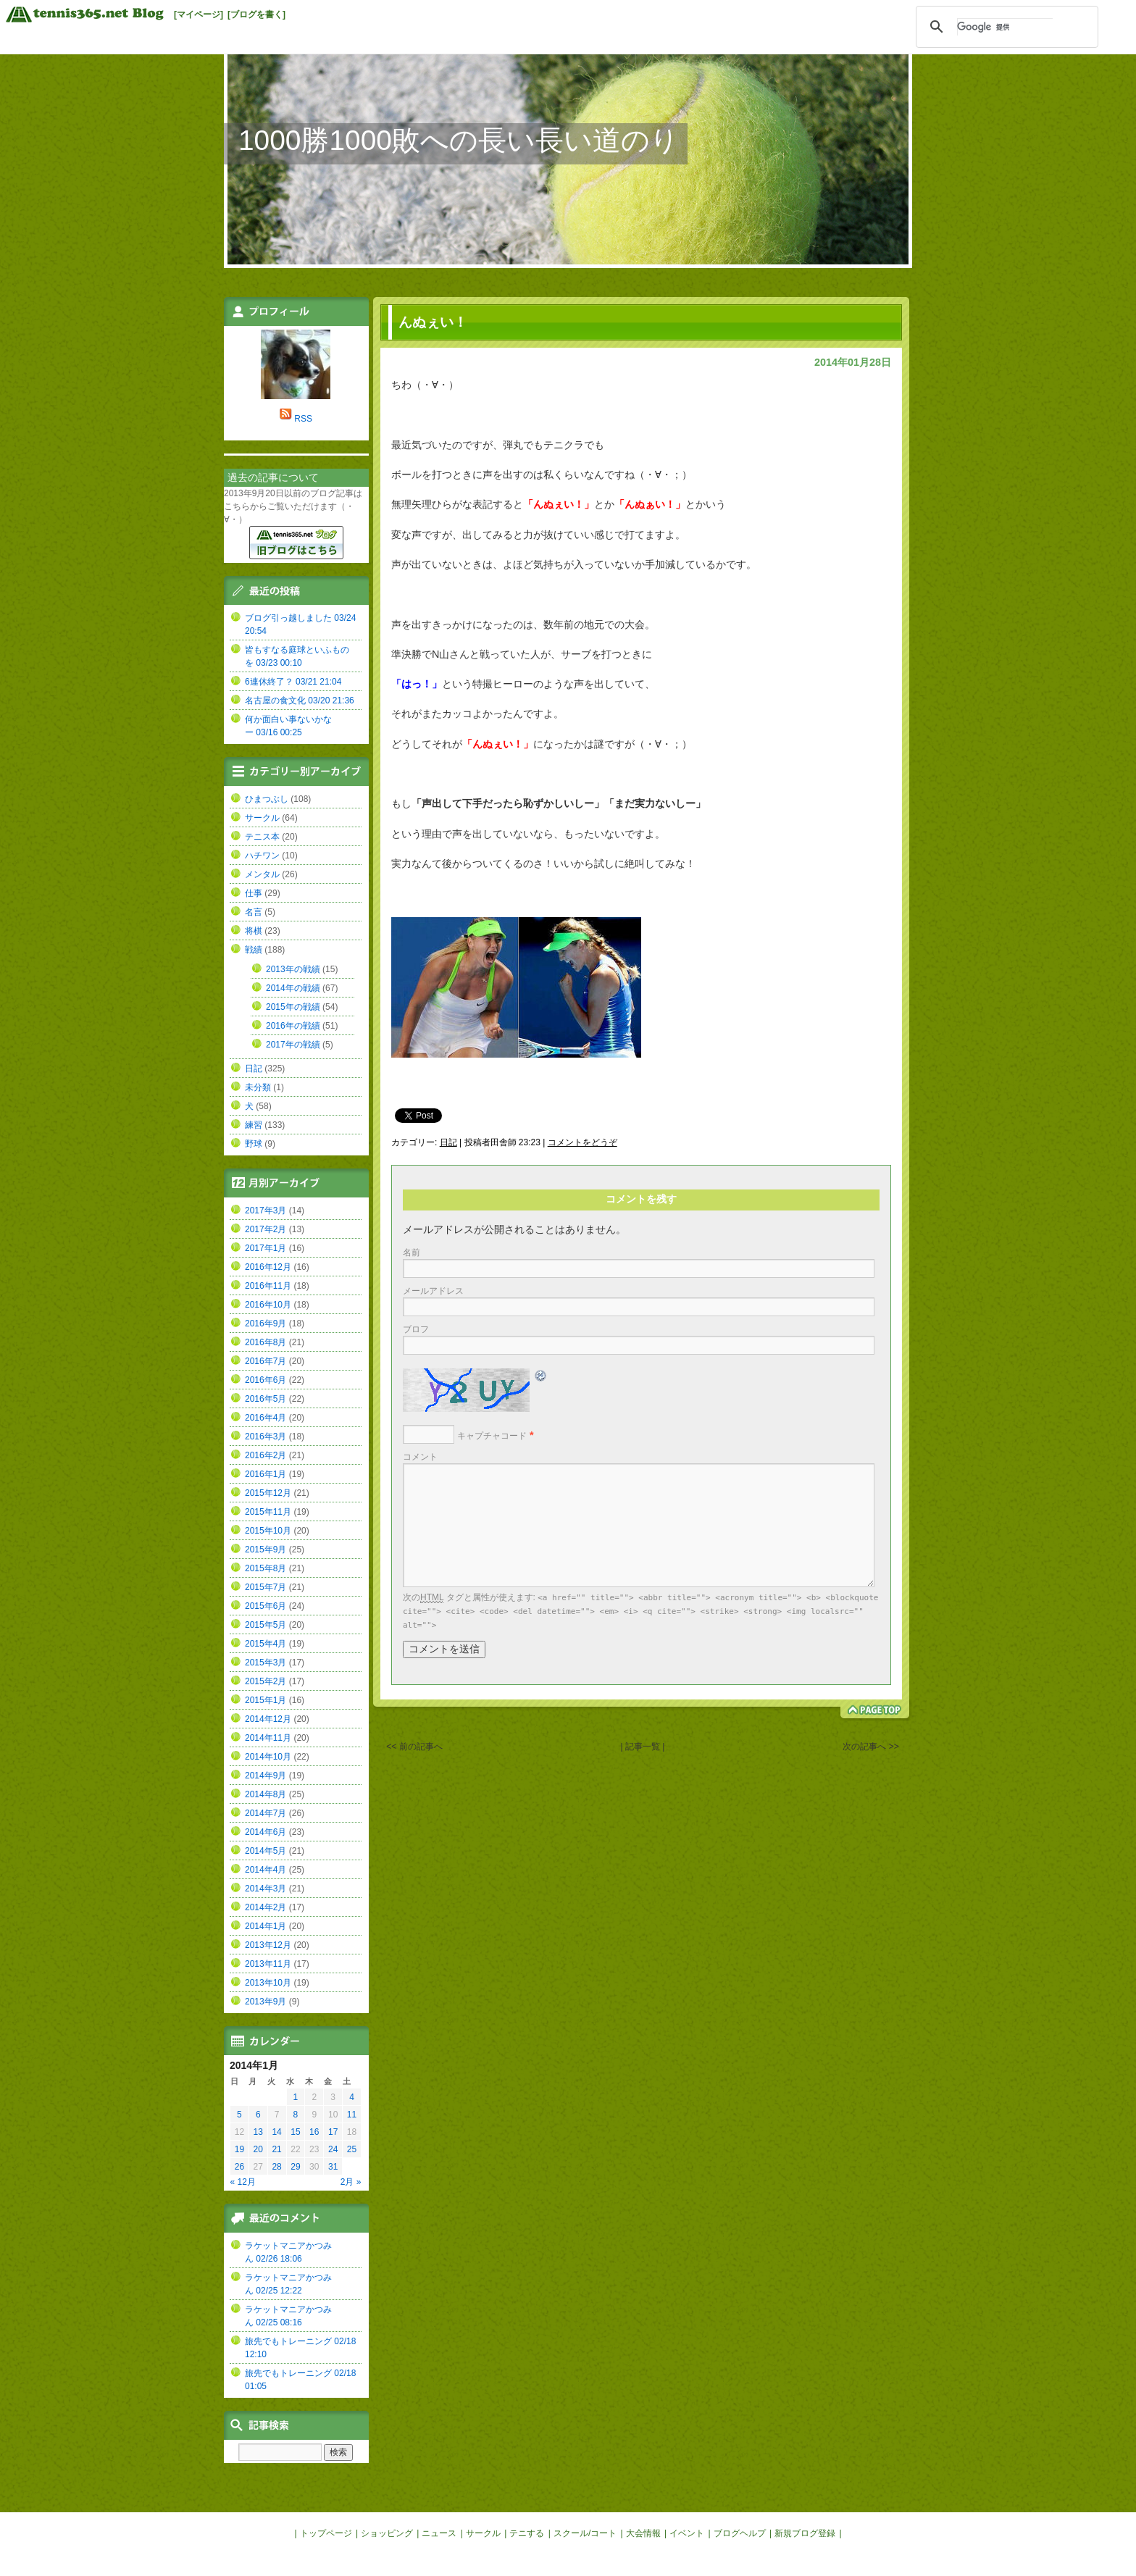  Describe the element at coordinates (265, 1342) in the screenshot. I see `2016年8月` at that location.